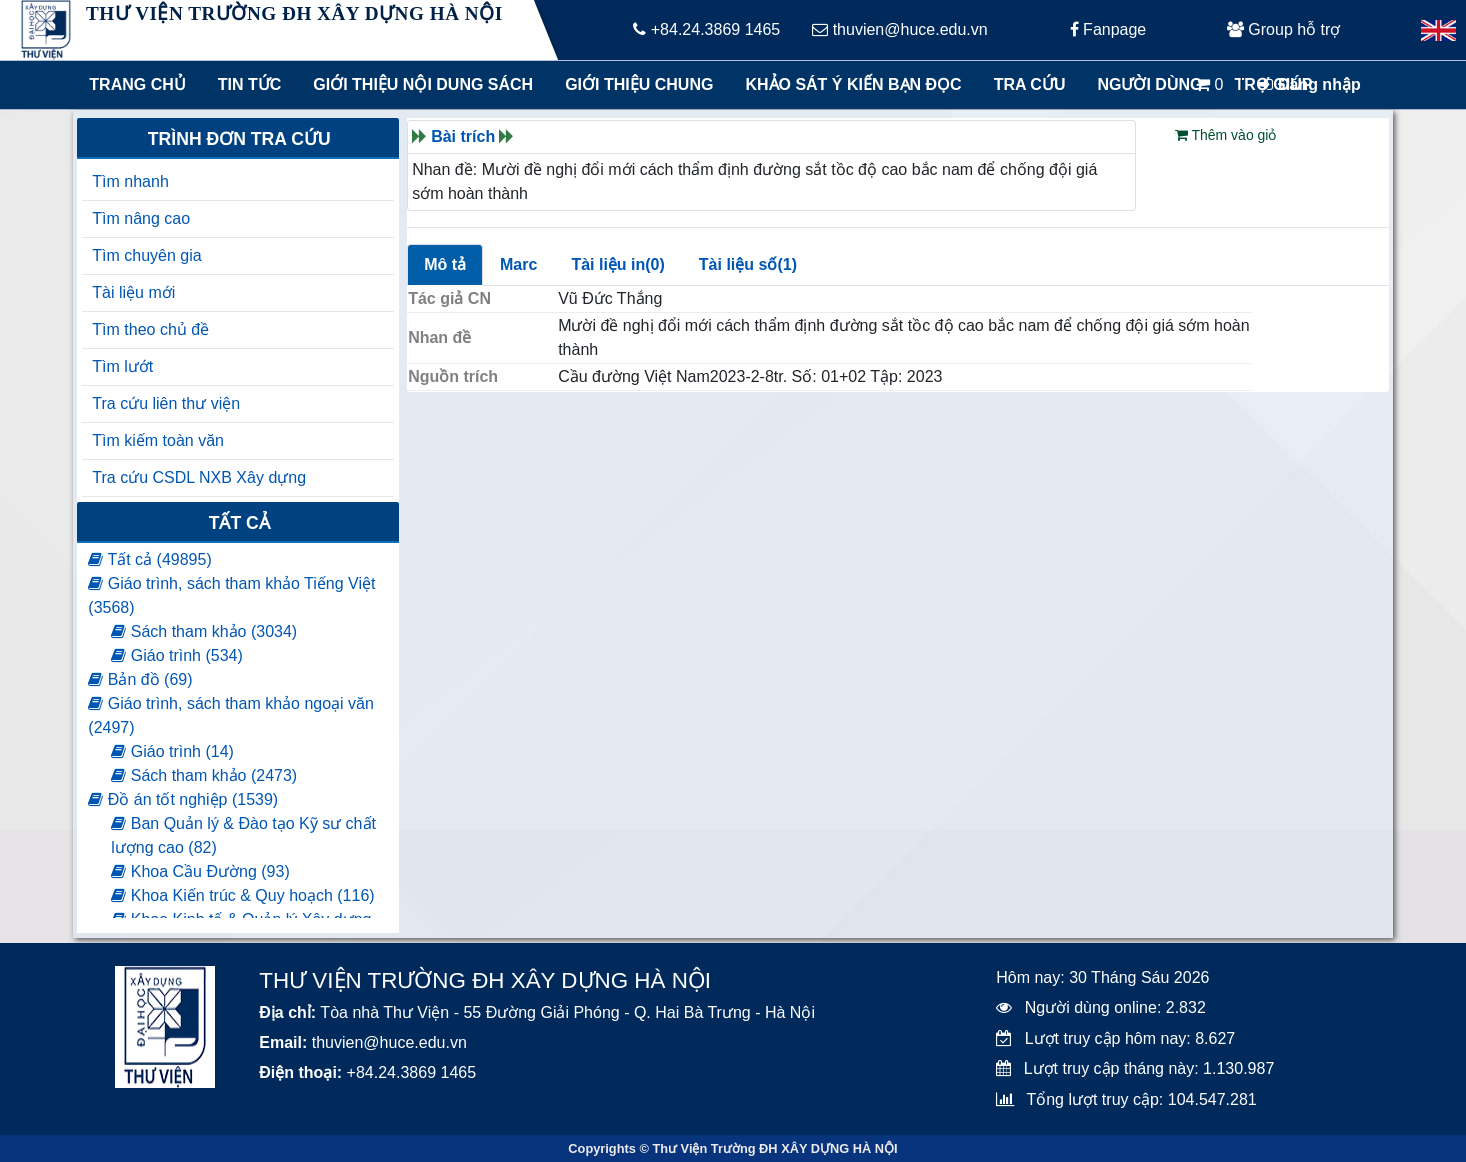  I want to click on Tra cứu liên thư viện, so click(166, 403).